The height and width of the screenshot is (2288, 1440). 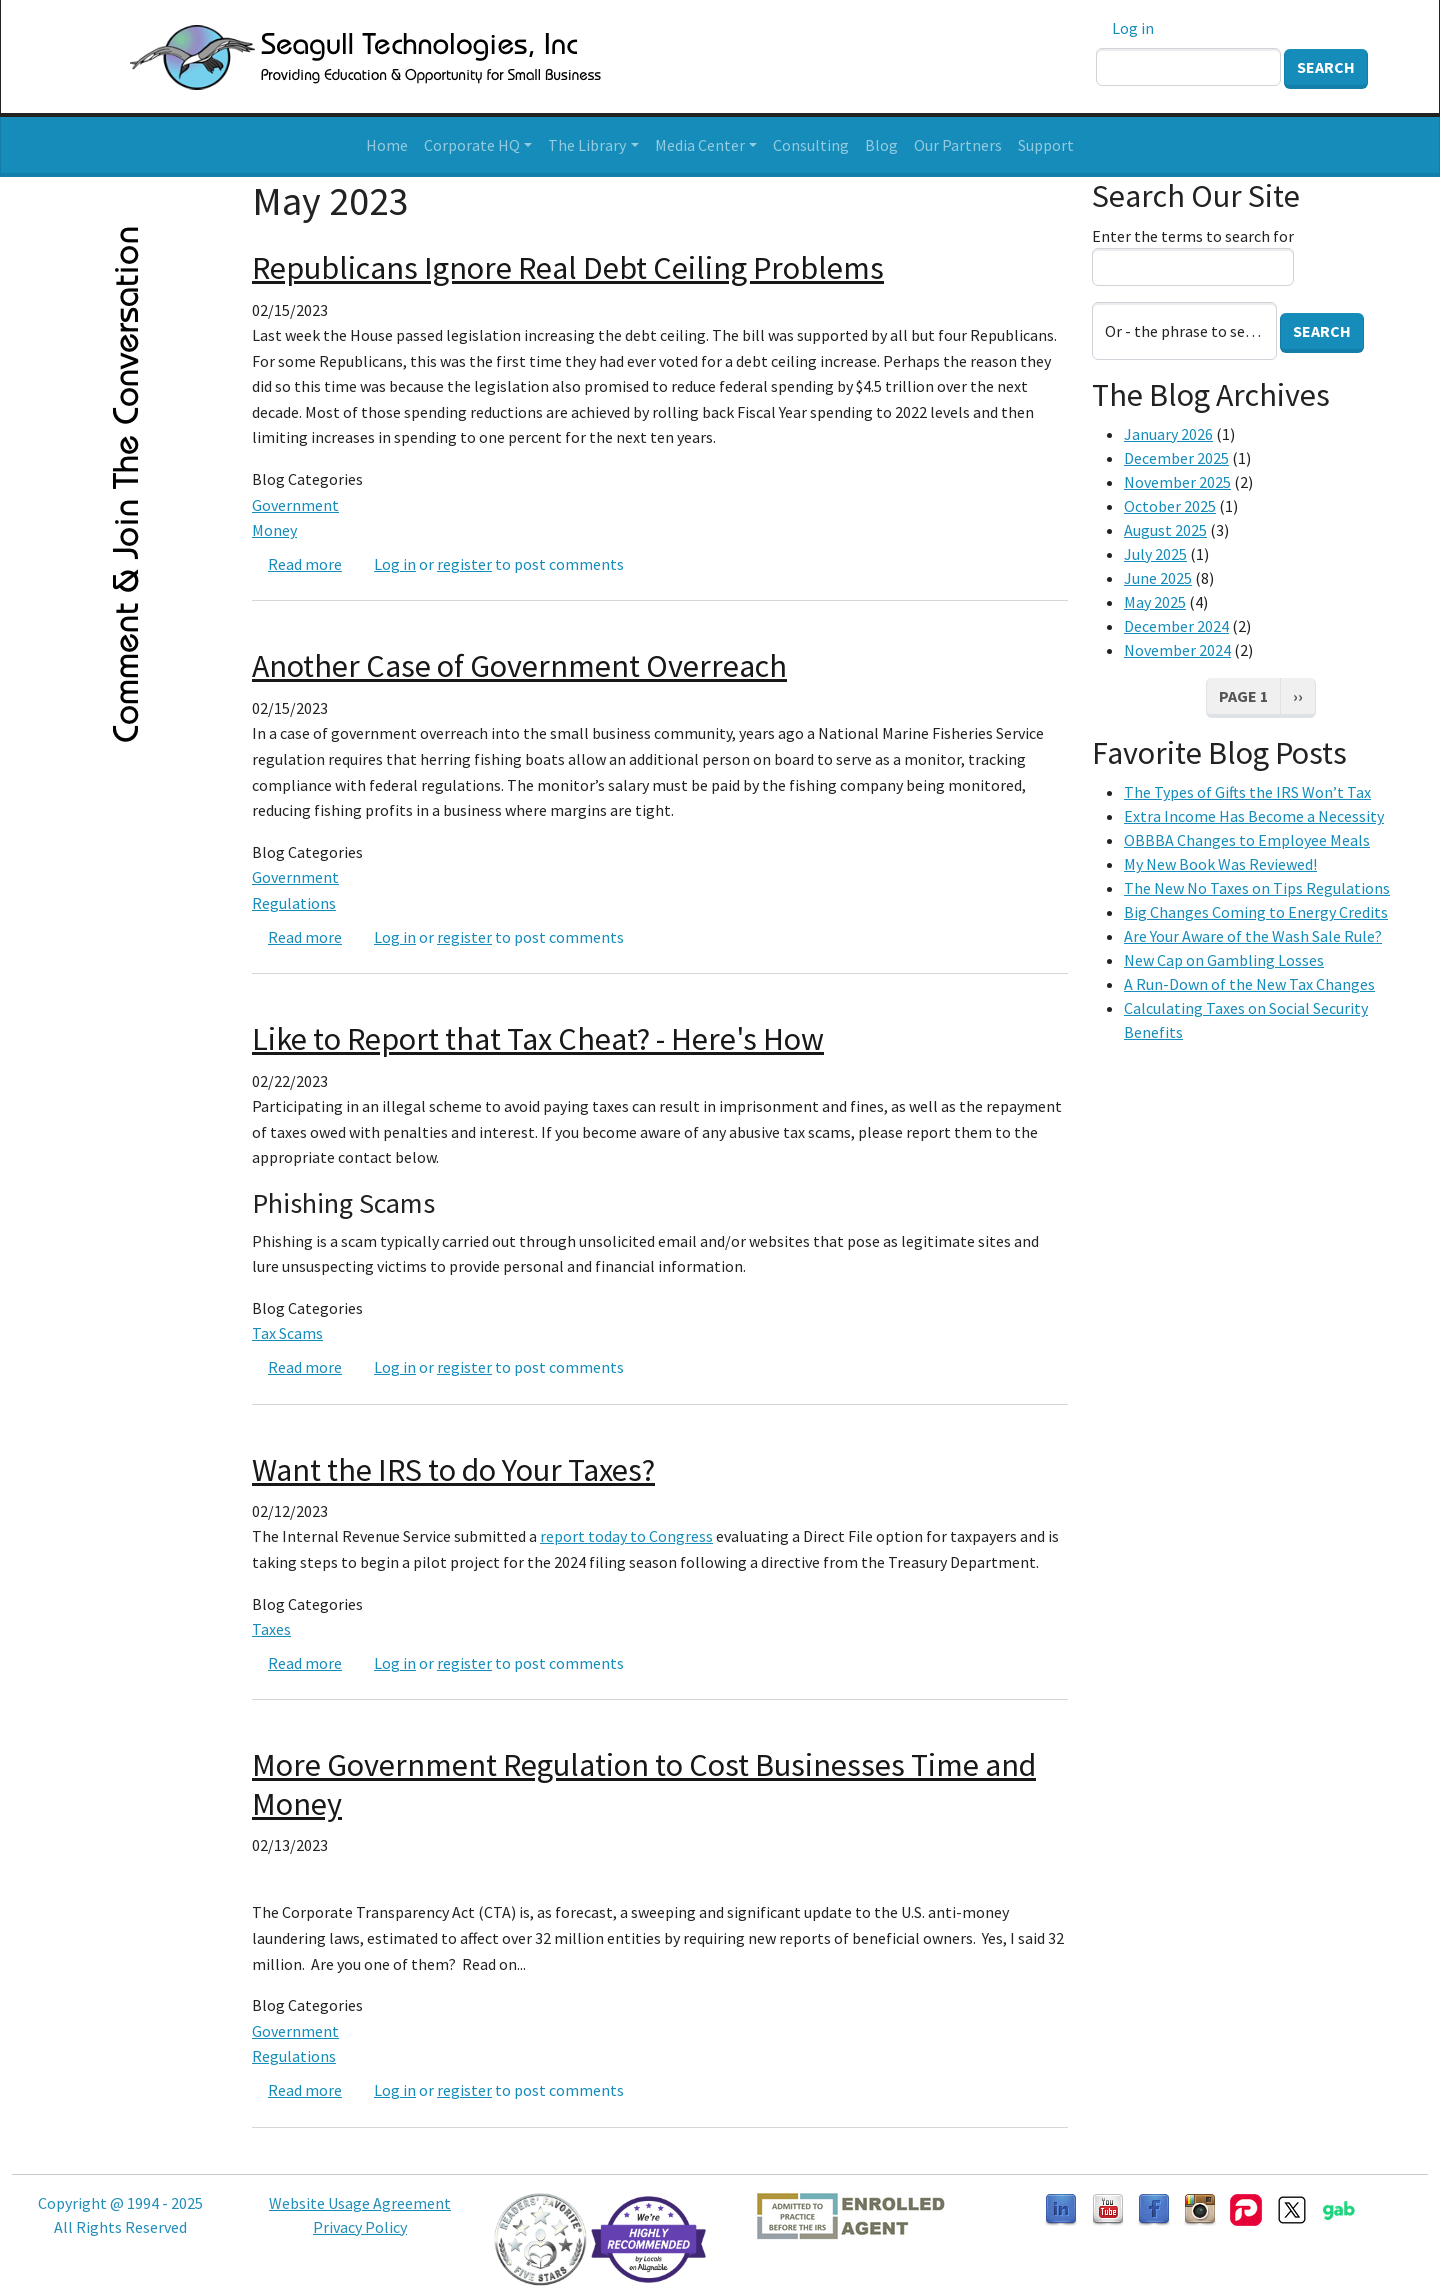 What do you see at coordinates (274, 530) in the screenshot?
I see `Money` at bounding box center [274, 530].